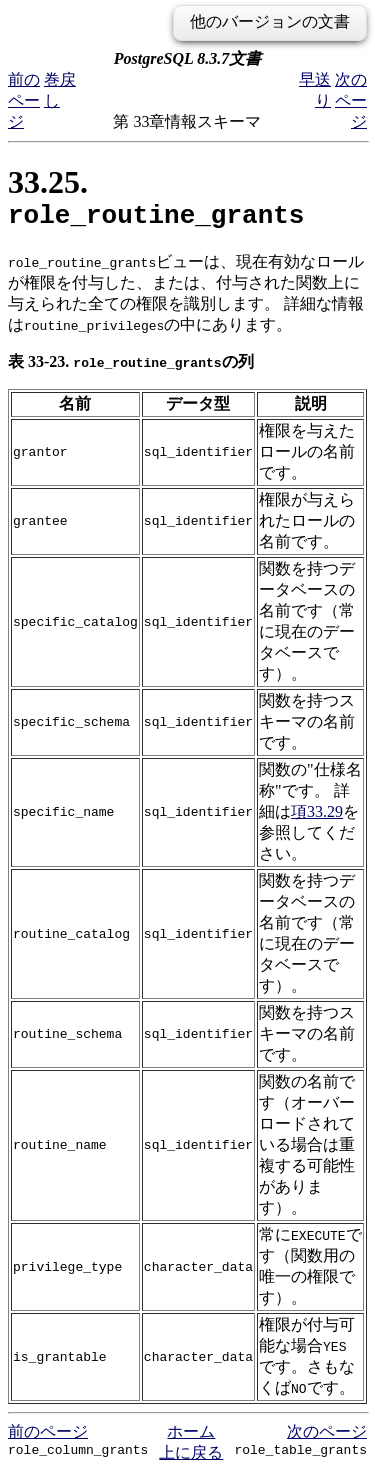 This screenshot has width=375, height=1478. Describe the element at coordinates (317, 817) in the screenshot. I see `項33.29` at that location.